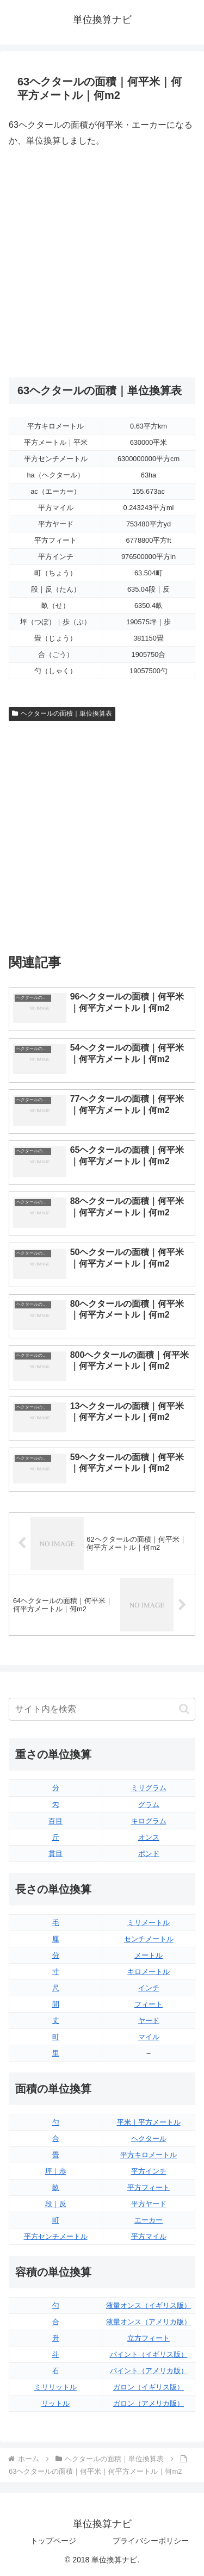 This screenshot has height=2576, width=204. Describe the element at coordinates (102, 1709) in the screenshot. I see `[input]` at that location.